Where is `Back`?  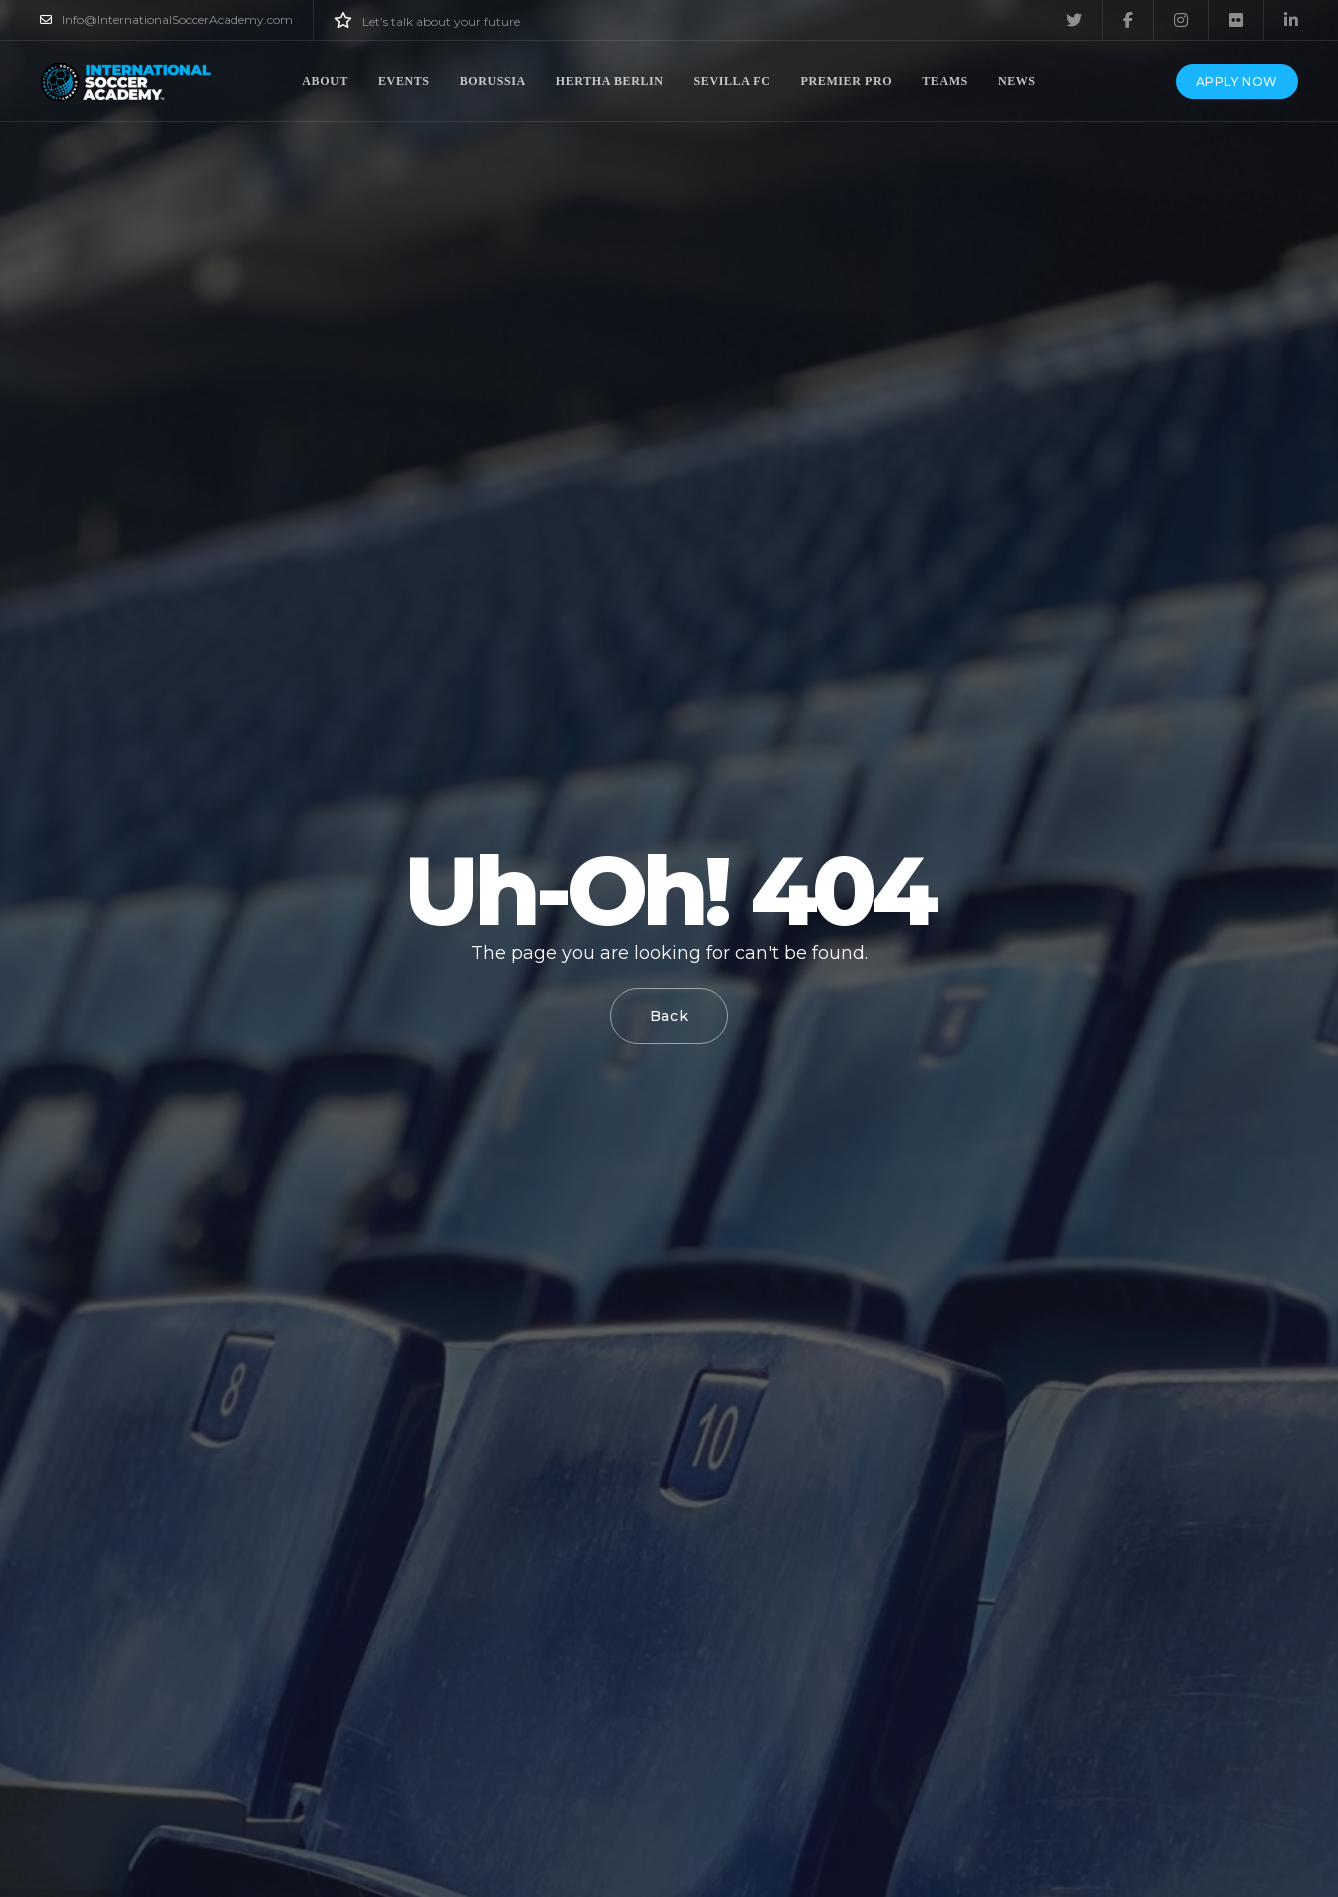 Back is located at coordinates (669, 1016).